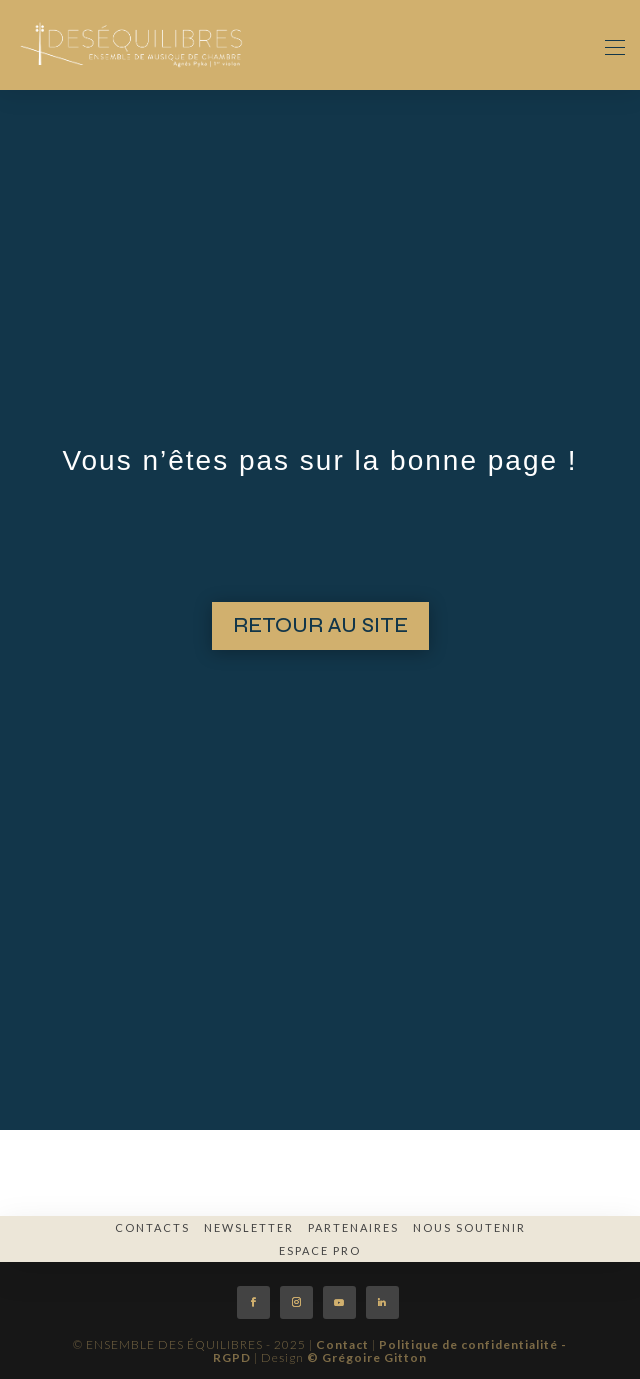  What do you see at coordinates (469, 1227) in the screenshot?
I see `Nous soutenir` at bounding box center [469, 1227].